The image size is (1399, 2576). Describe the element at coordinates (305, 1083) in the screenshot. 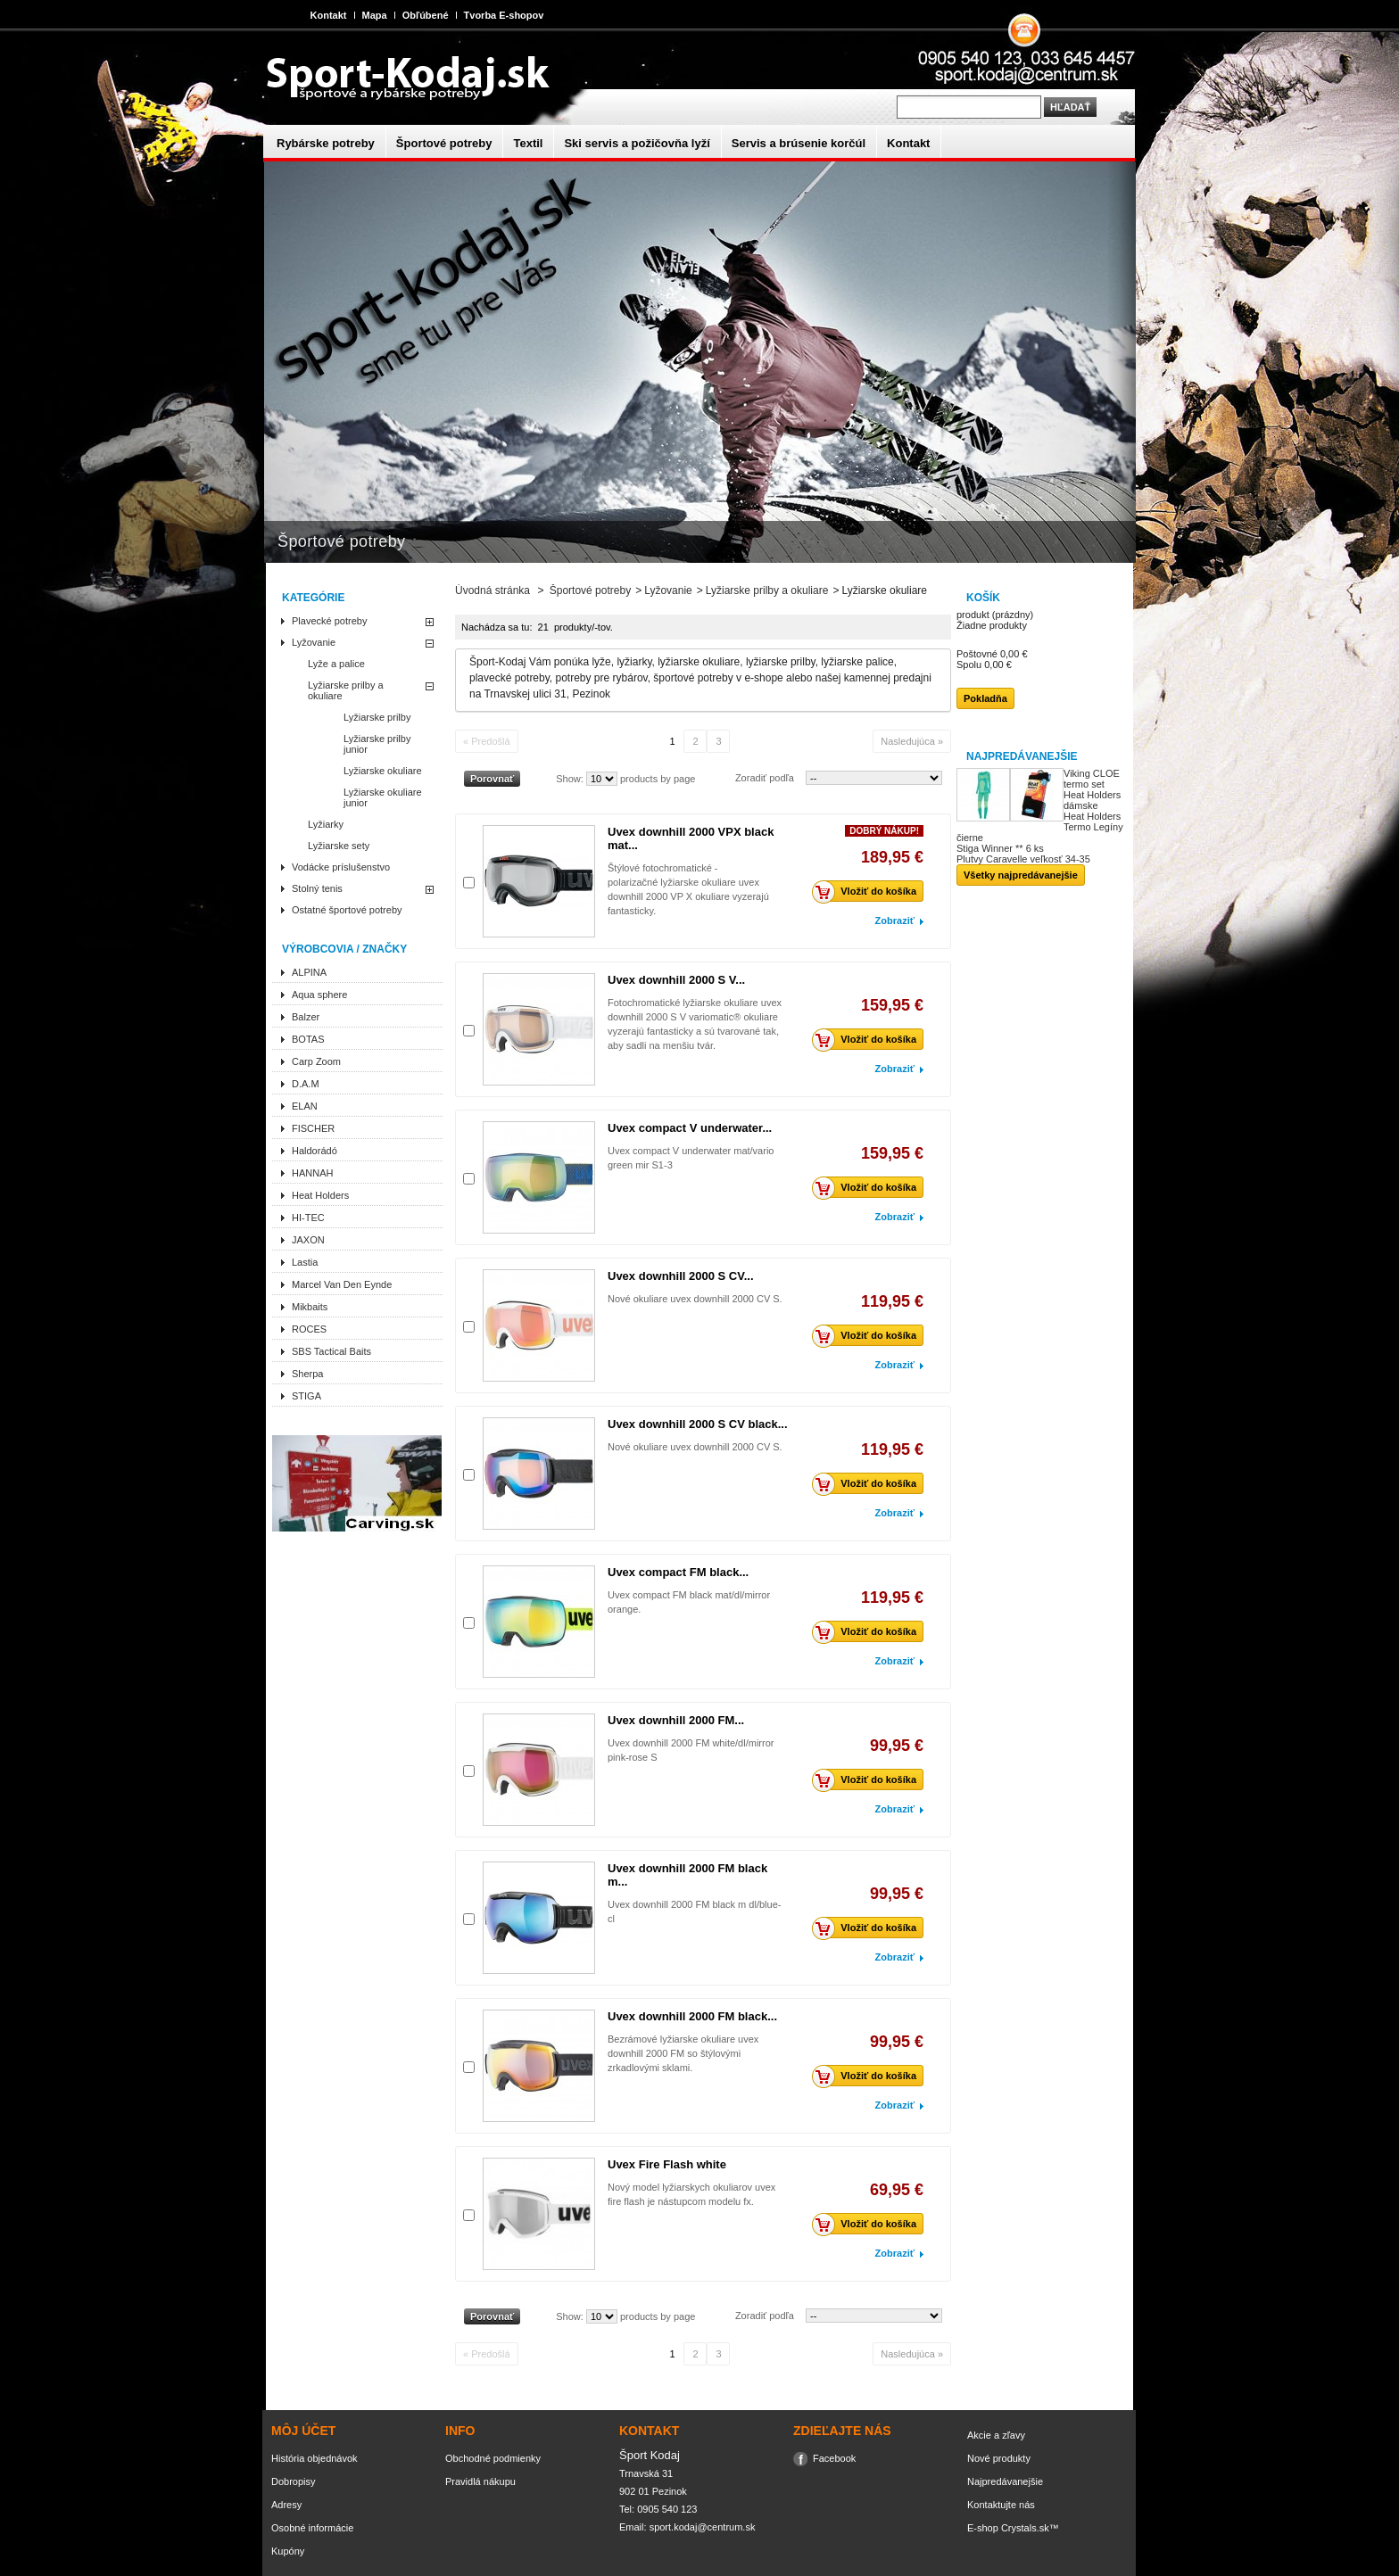

I see `D.A.M` at that location.